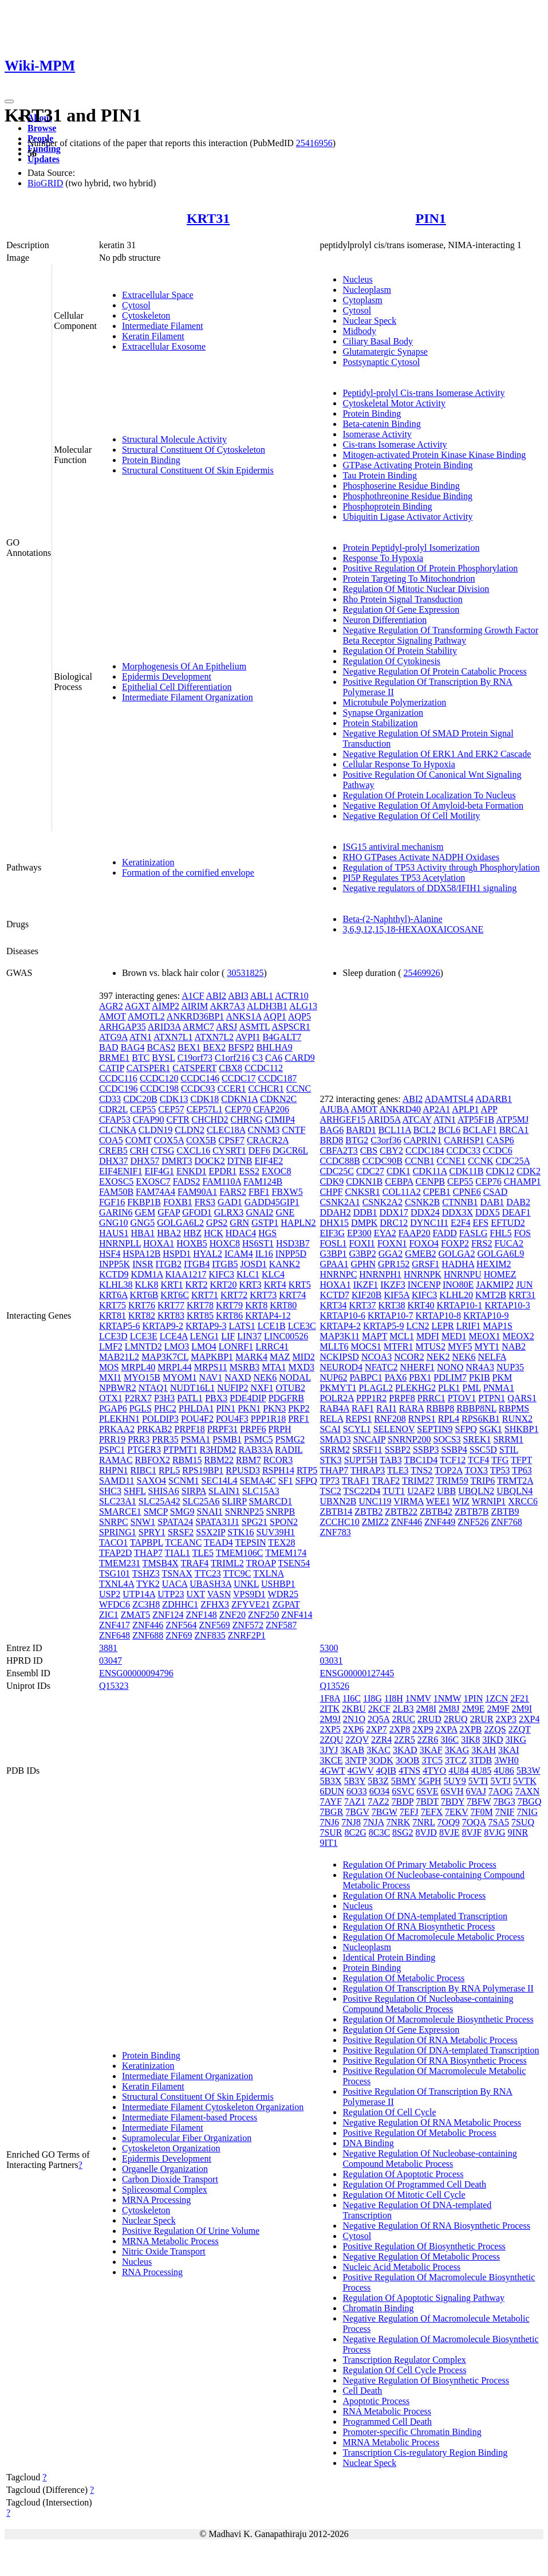 The height and width of the screenshot is (2576, 548). Describe the element at coordinates (381, 424) in the screenshot. I see `Beta-catenin Binding` at that location.